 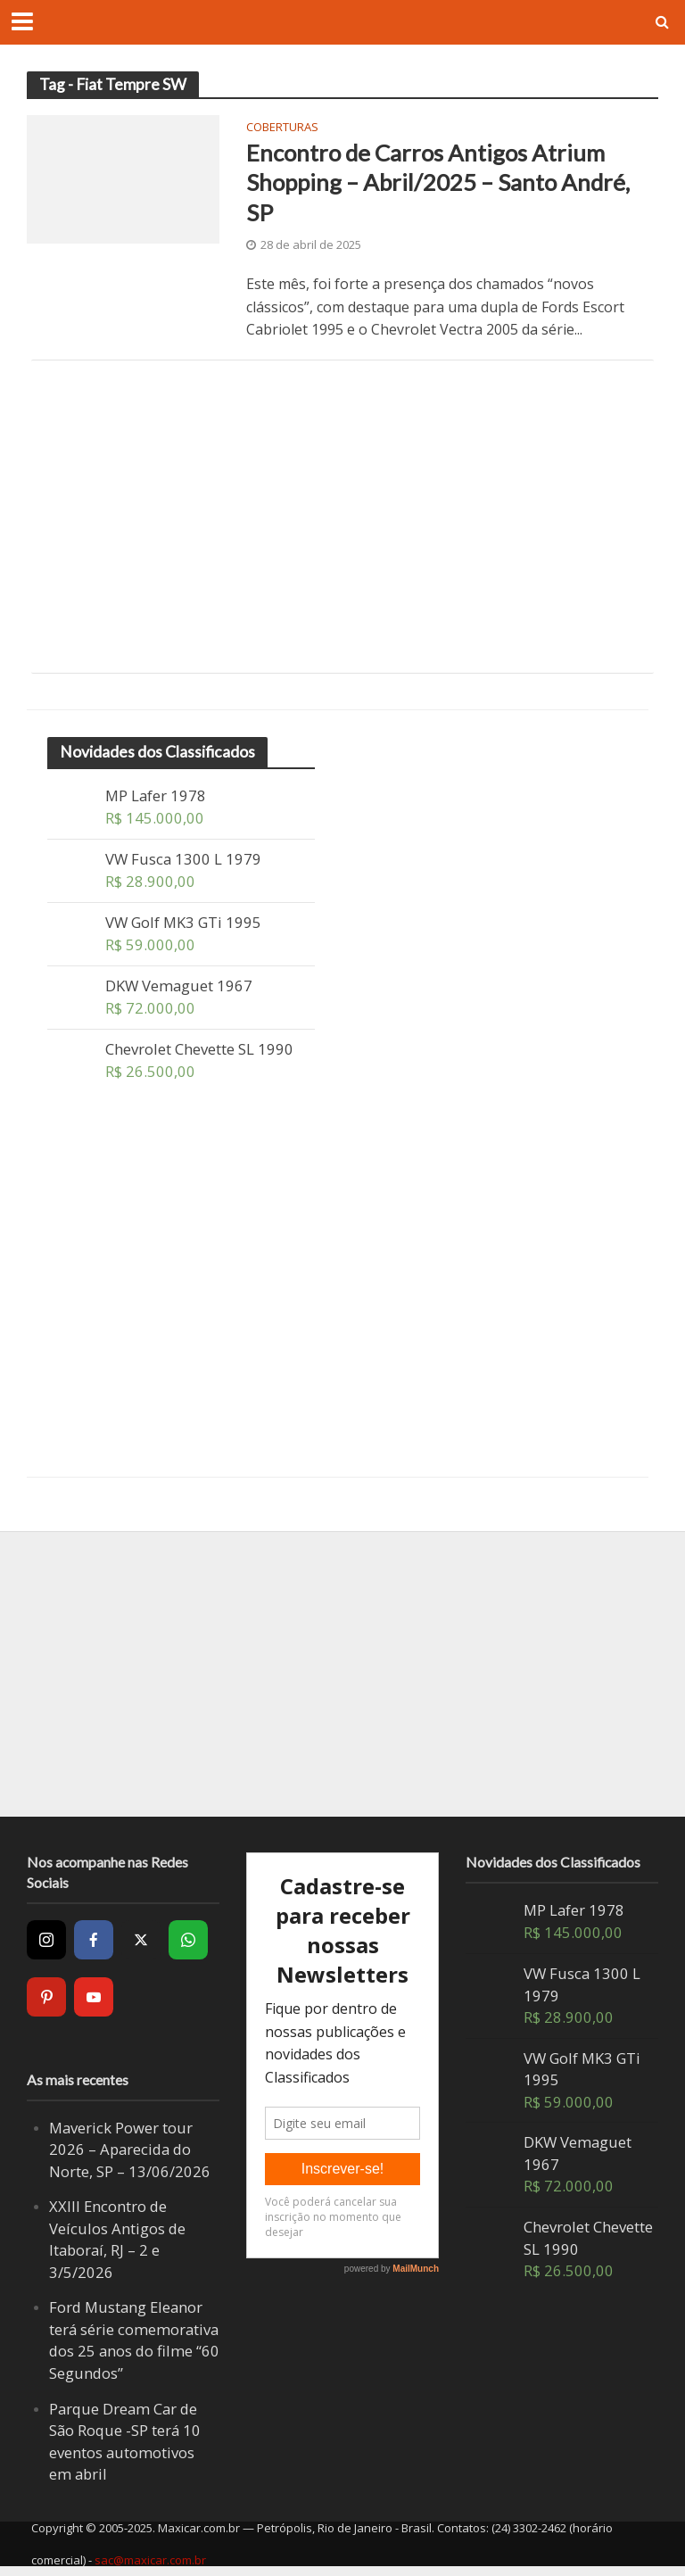 What do you see at coordinates (134, 2340) in the screenshot?
I see `Ford Mustang Eleanor terá série comemorativa dos 25 anos do filme “60 Segundos”` at bounding box center [134, 2340].